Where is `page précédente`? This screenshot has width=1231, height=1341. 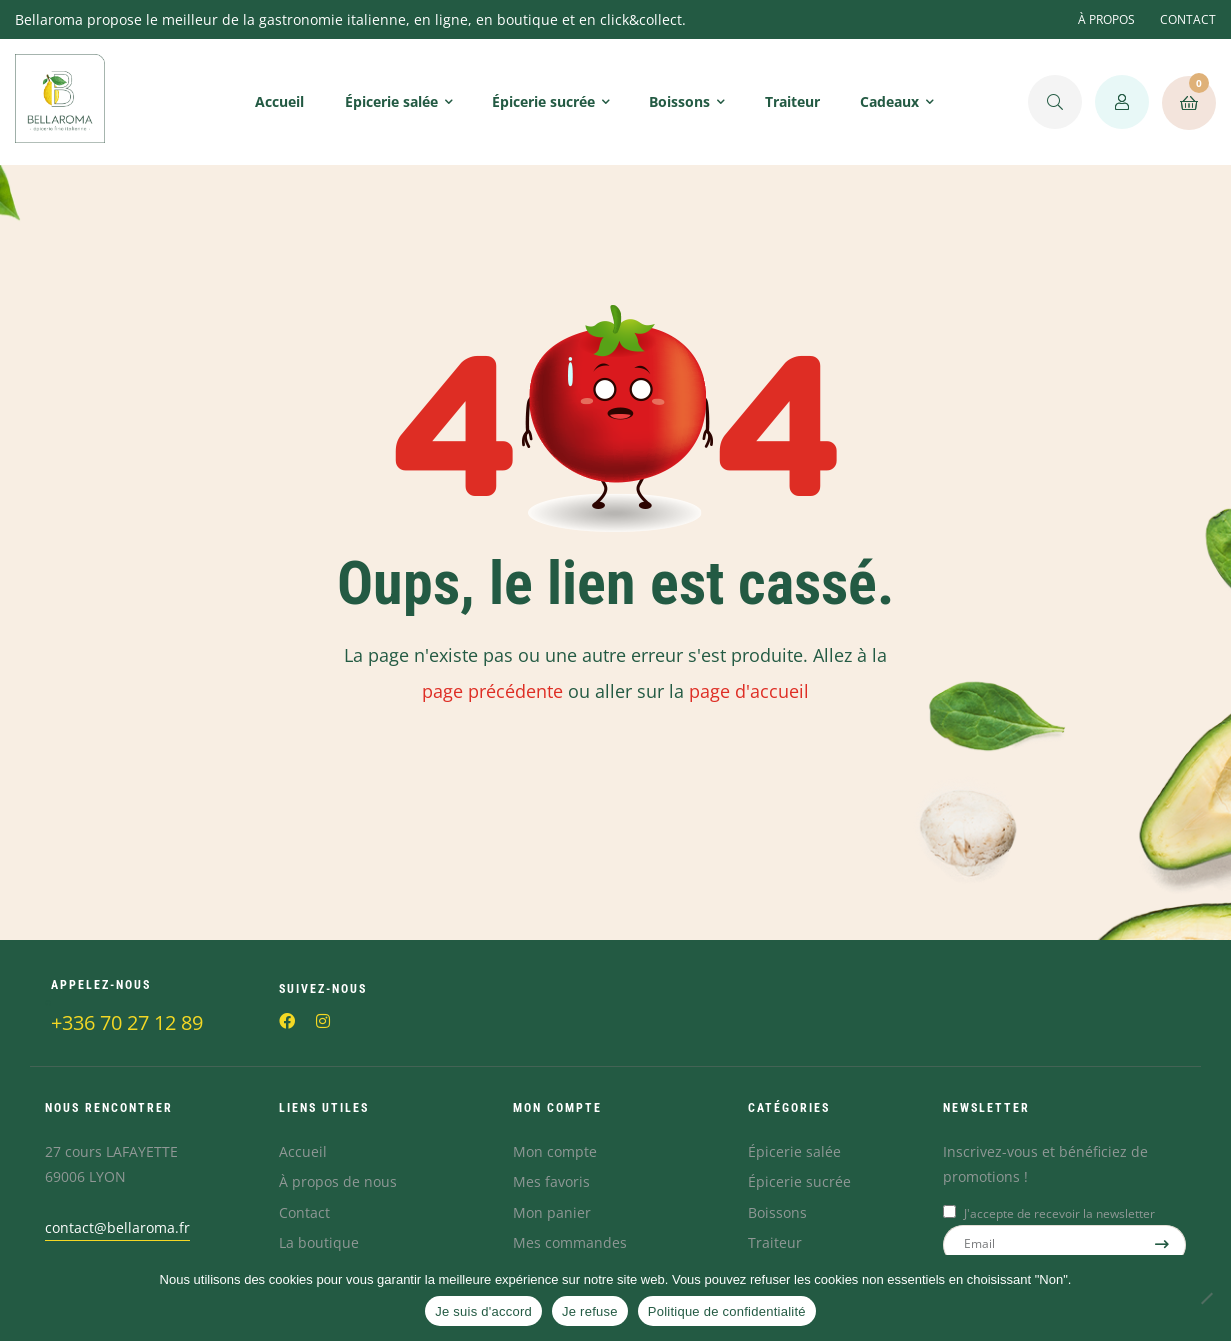
page précédente is located at coordinates (492, 691).